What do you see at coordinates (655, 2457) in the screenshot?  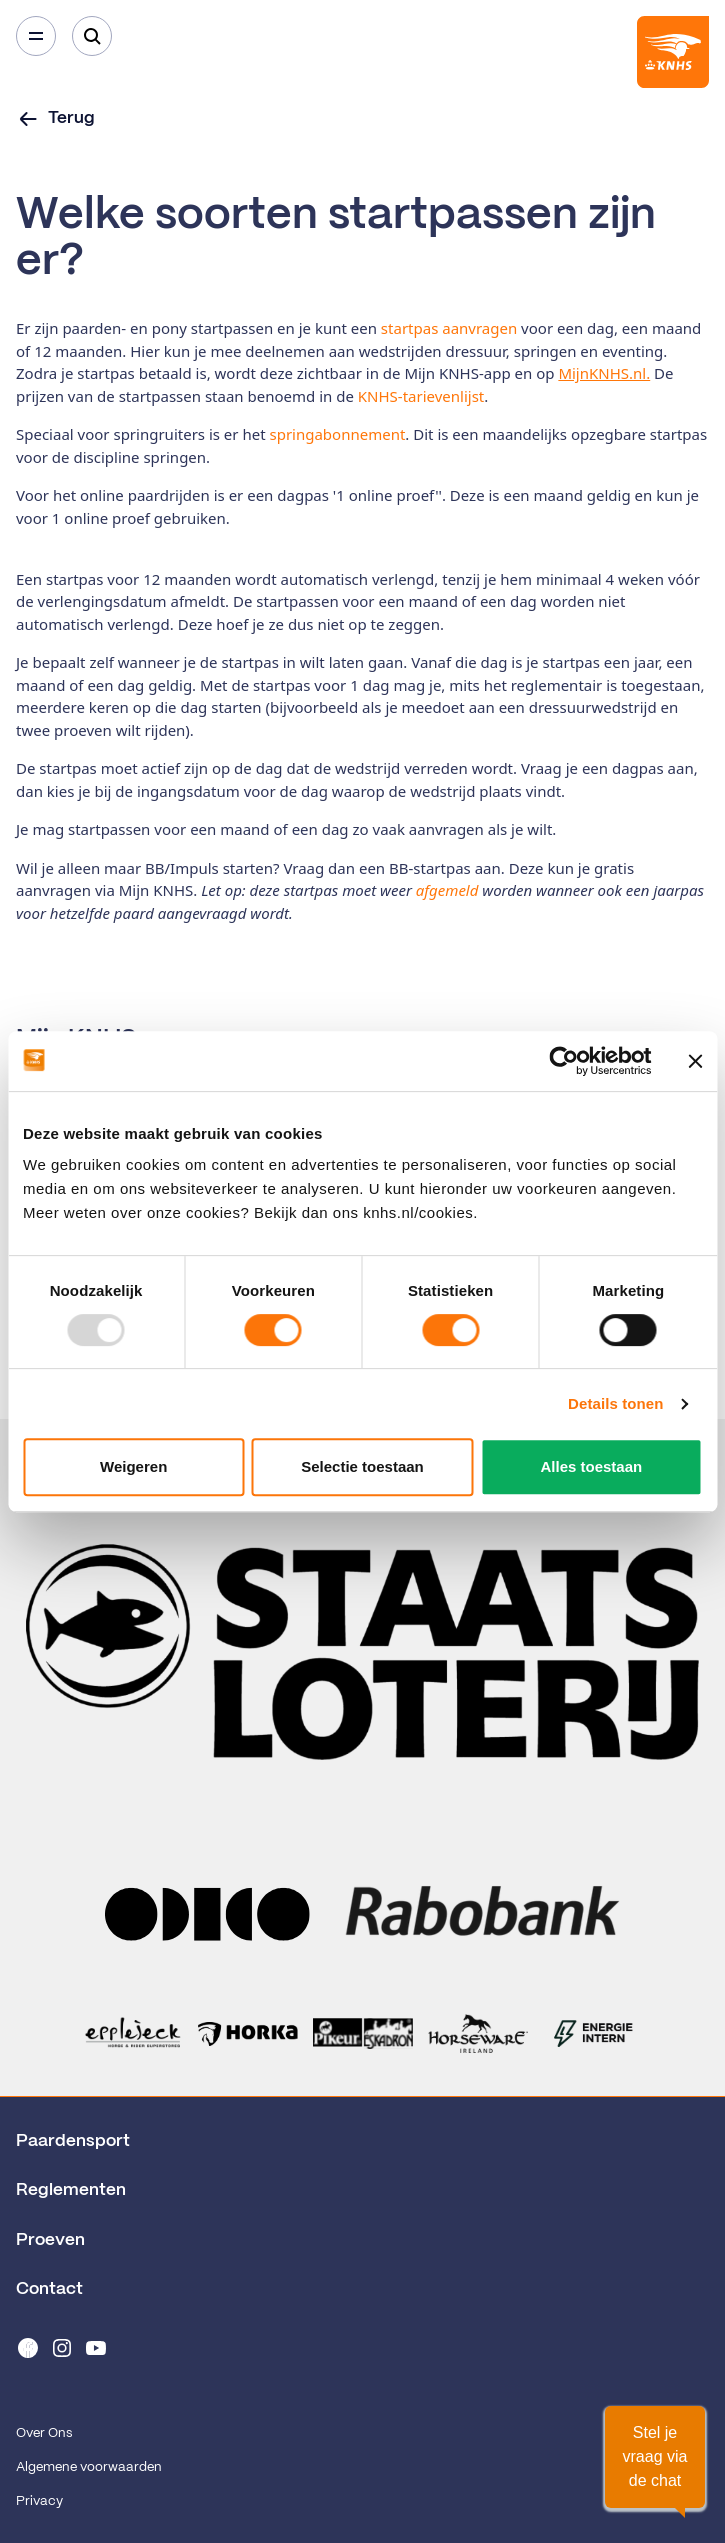 I see `[button]` at bounding box center [655, 2457].